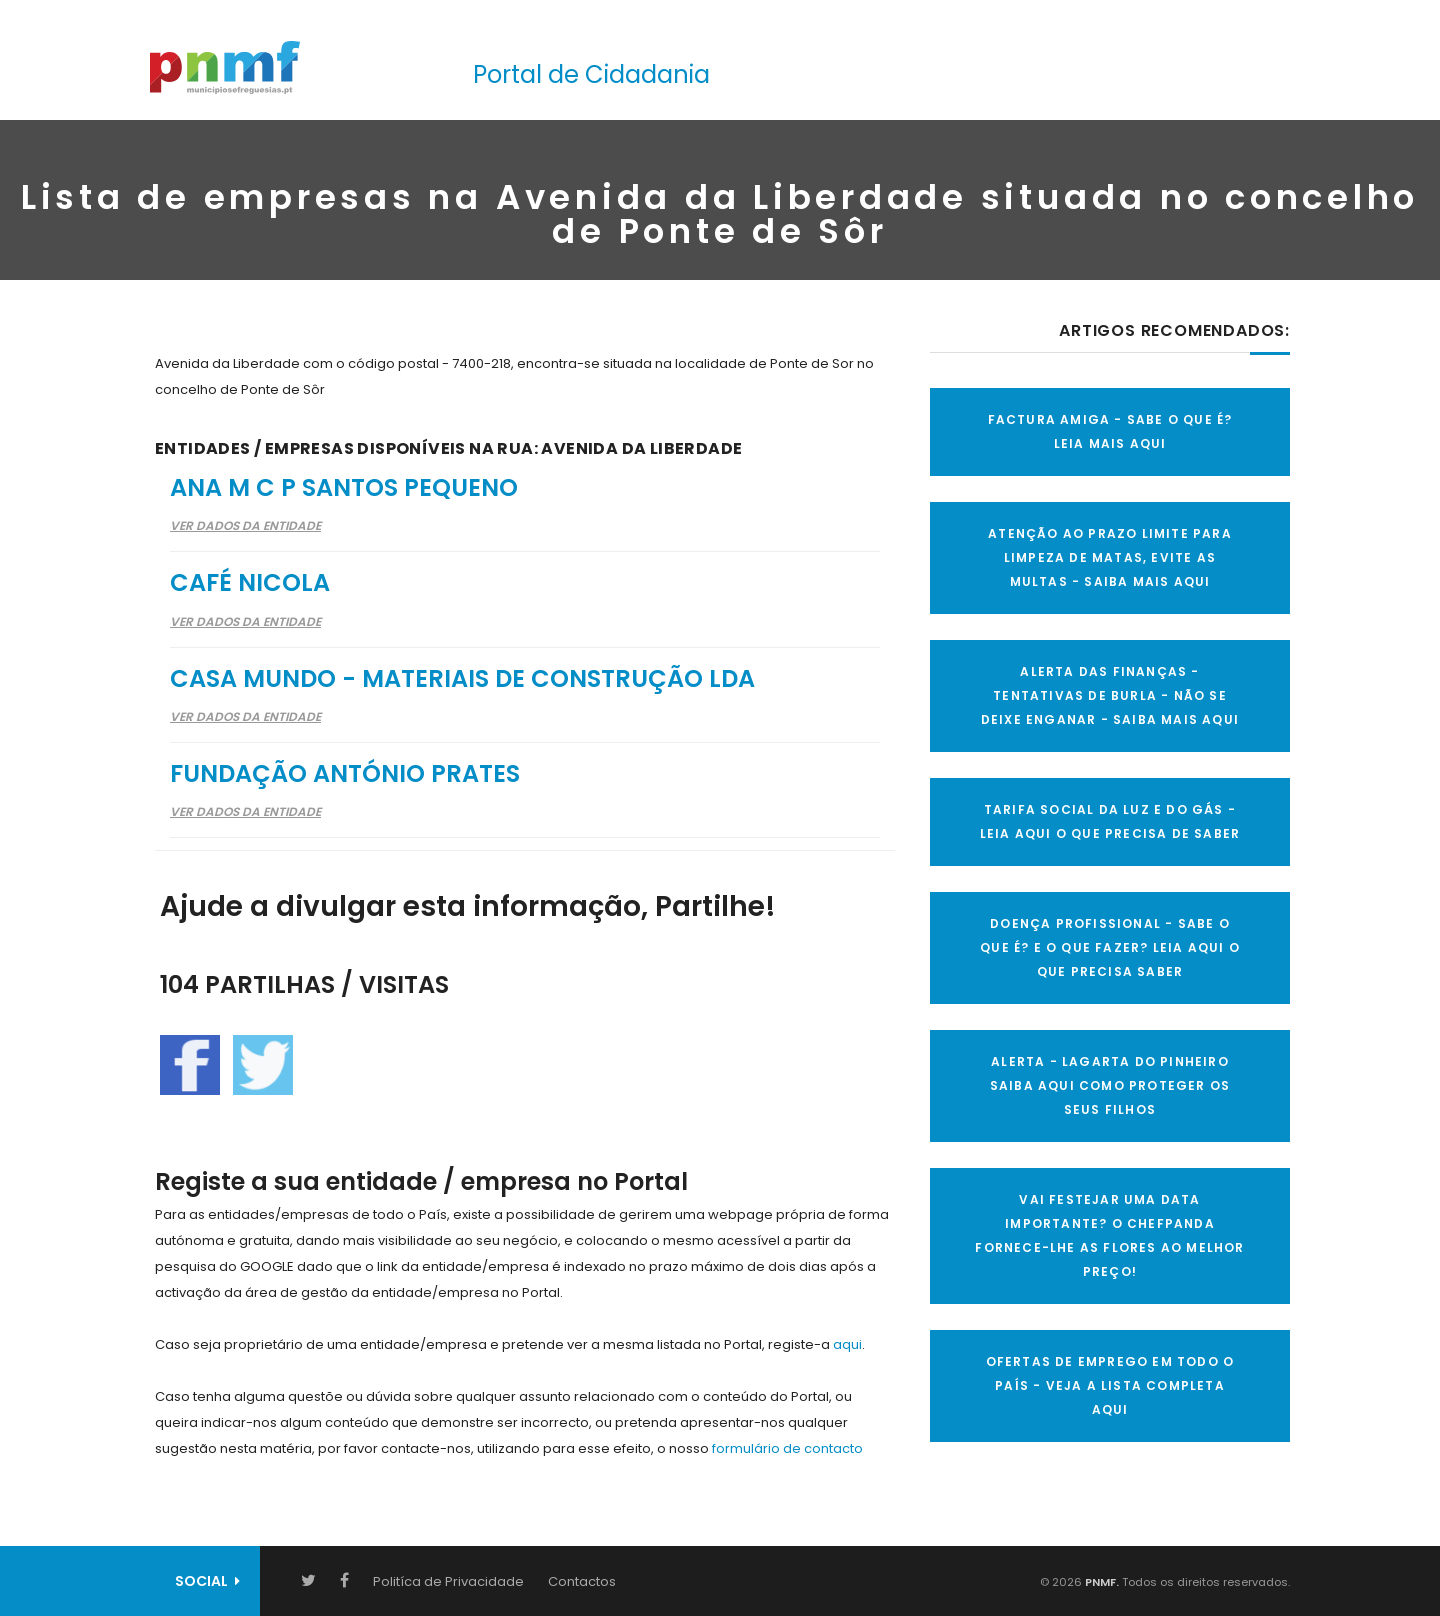 Image resolution: width=1440 pixels, height=1616 pixels. I want to click on Café Nicola, so click(250, 582).